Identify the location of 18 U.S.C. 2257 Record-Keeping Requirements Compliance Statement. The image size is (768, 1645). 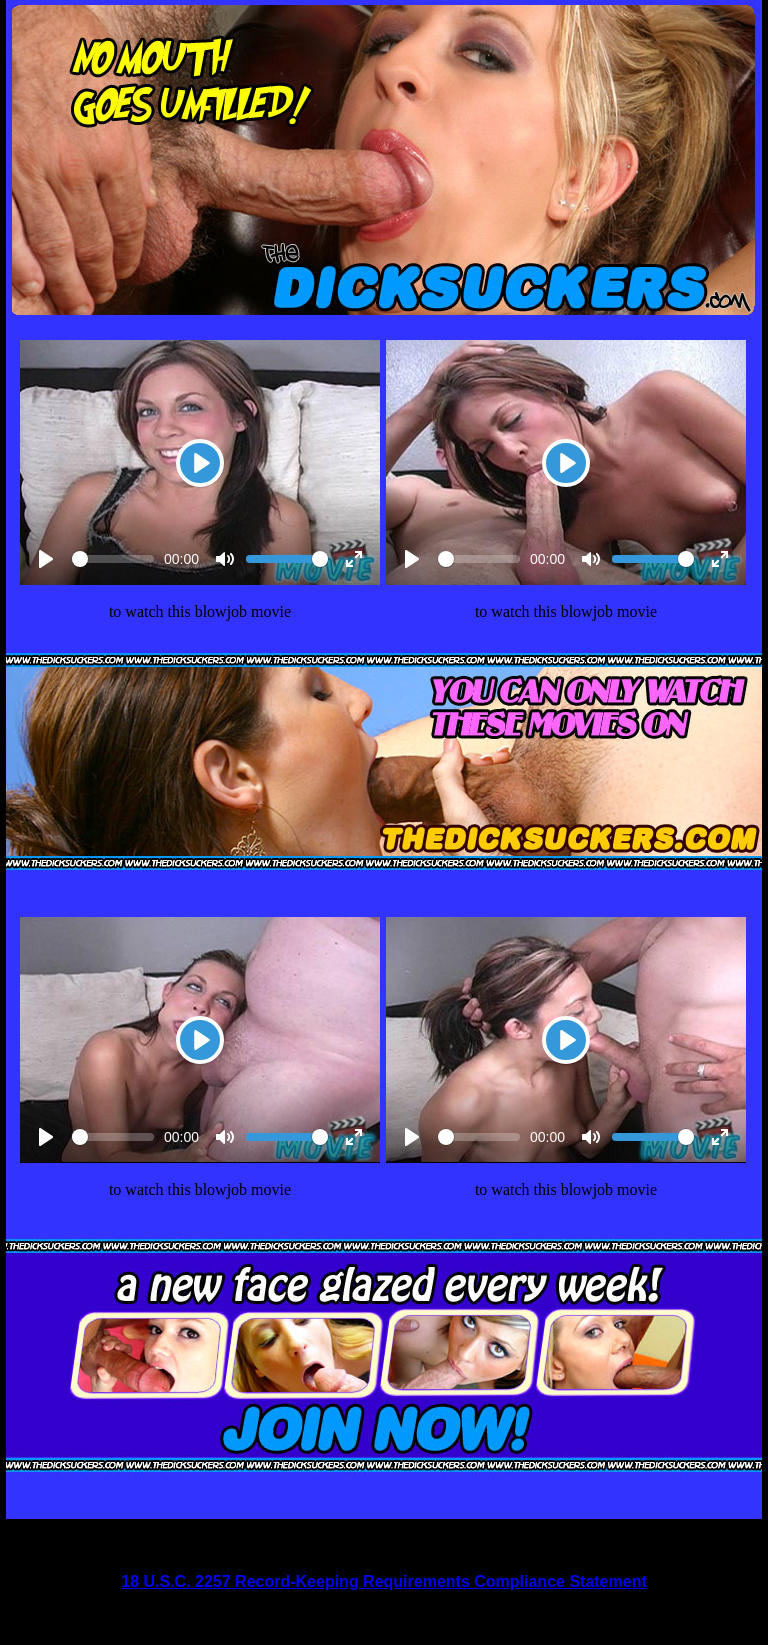
(383, 1581).